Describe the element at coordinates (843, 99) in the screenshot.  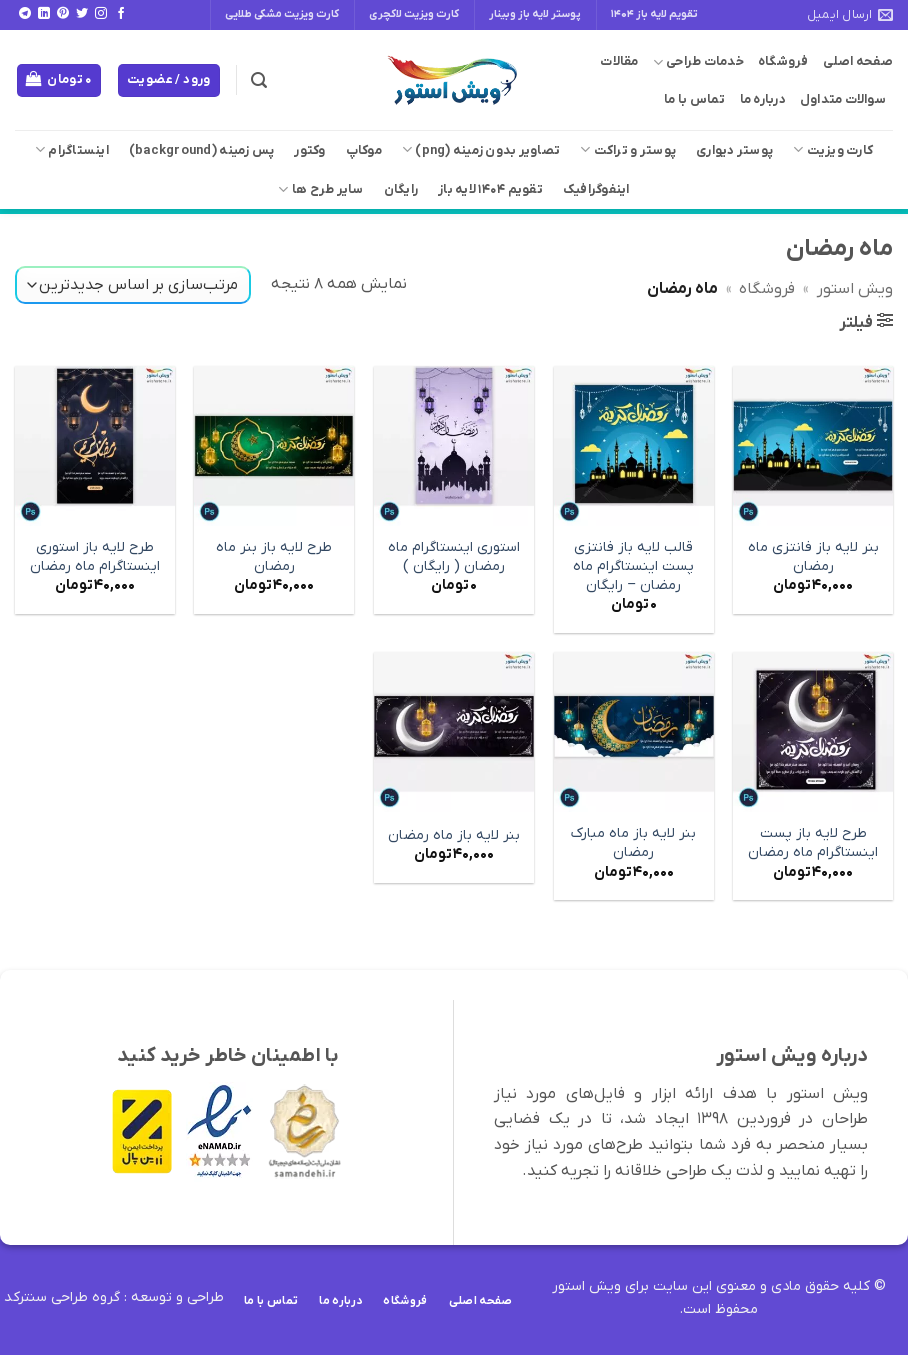
I see `سوالات متداول` at that location.